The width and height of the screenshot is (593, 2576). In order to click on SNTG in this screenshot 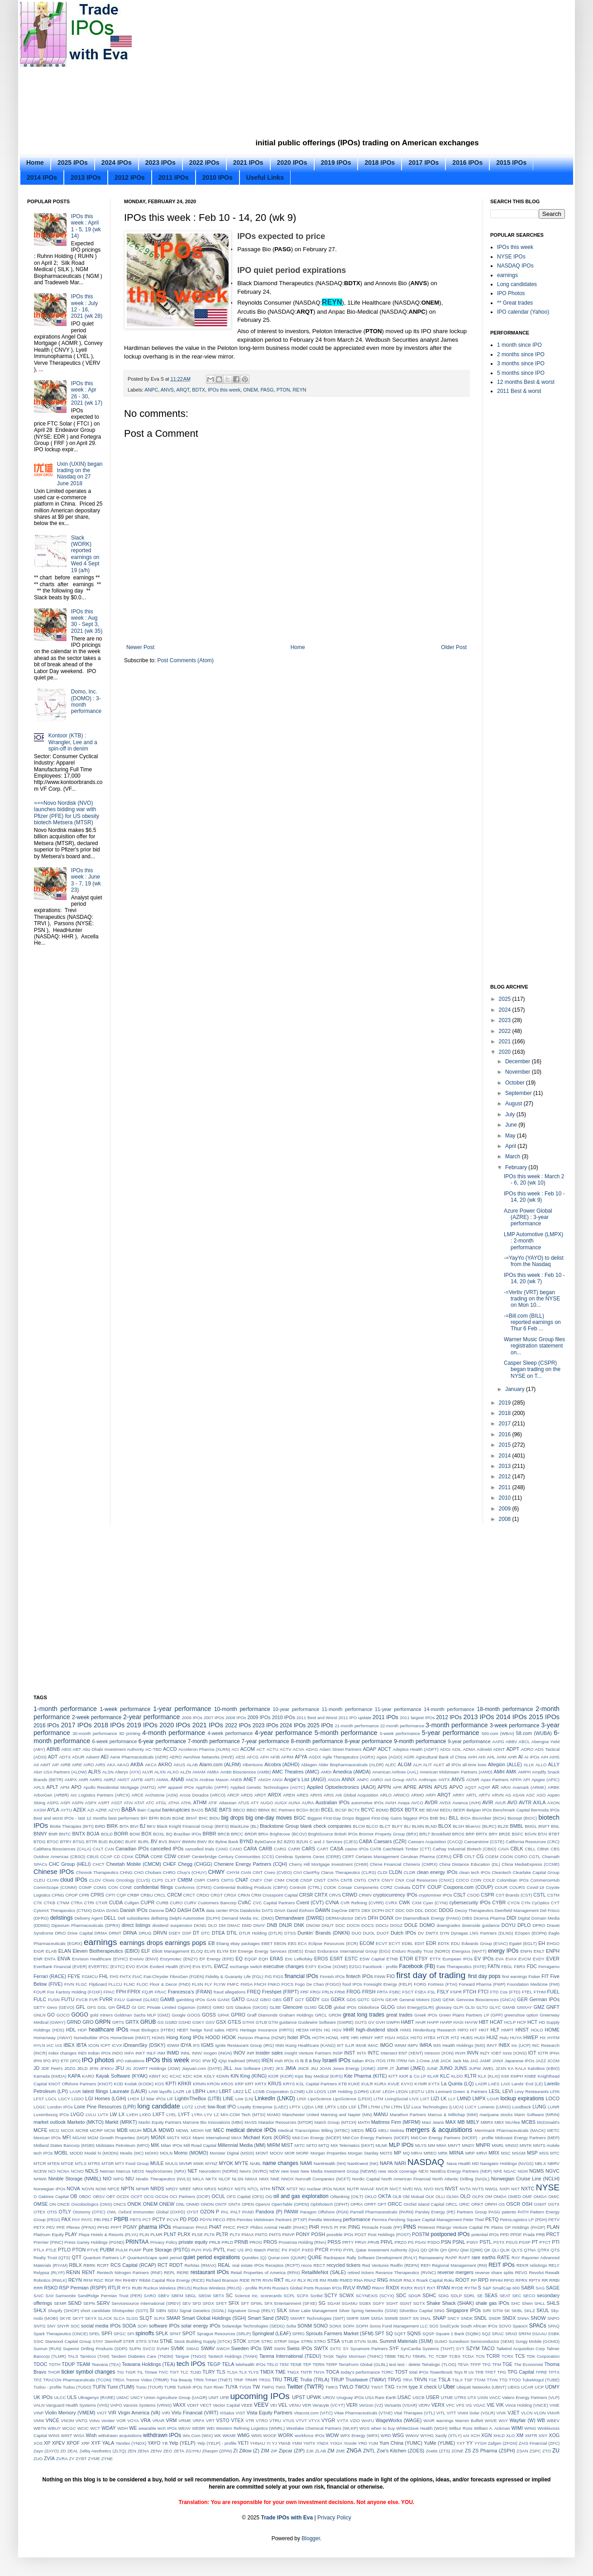, I will do `click(39, 2325)`.